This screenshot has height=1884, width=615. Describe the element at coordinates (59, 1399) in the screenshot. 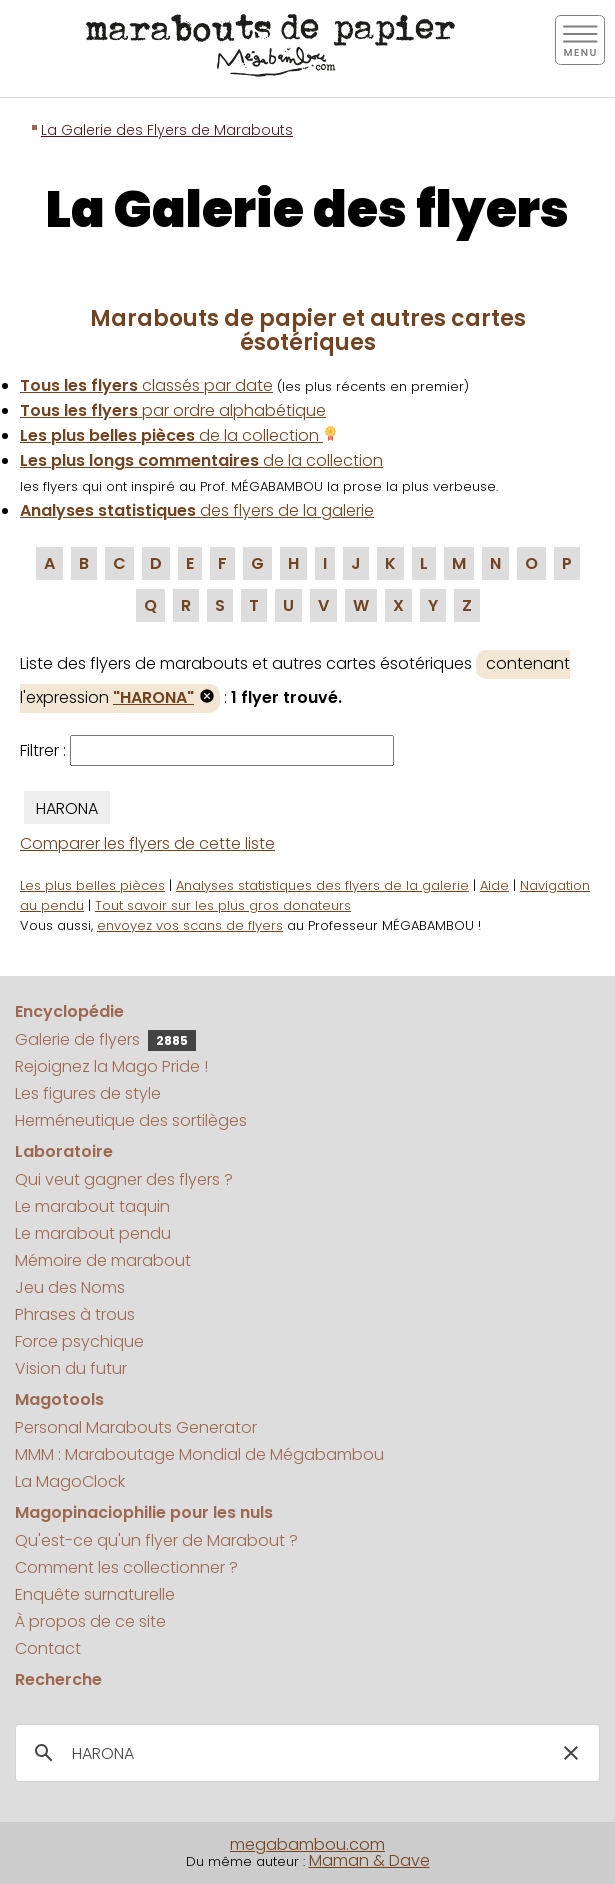

I see `Magotools` at that location.